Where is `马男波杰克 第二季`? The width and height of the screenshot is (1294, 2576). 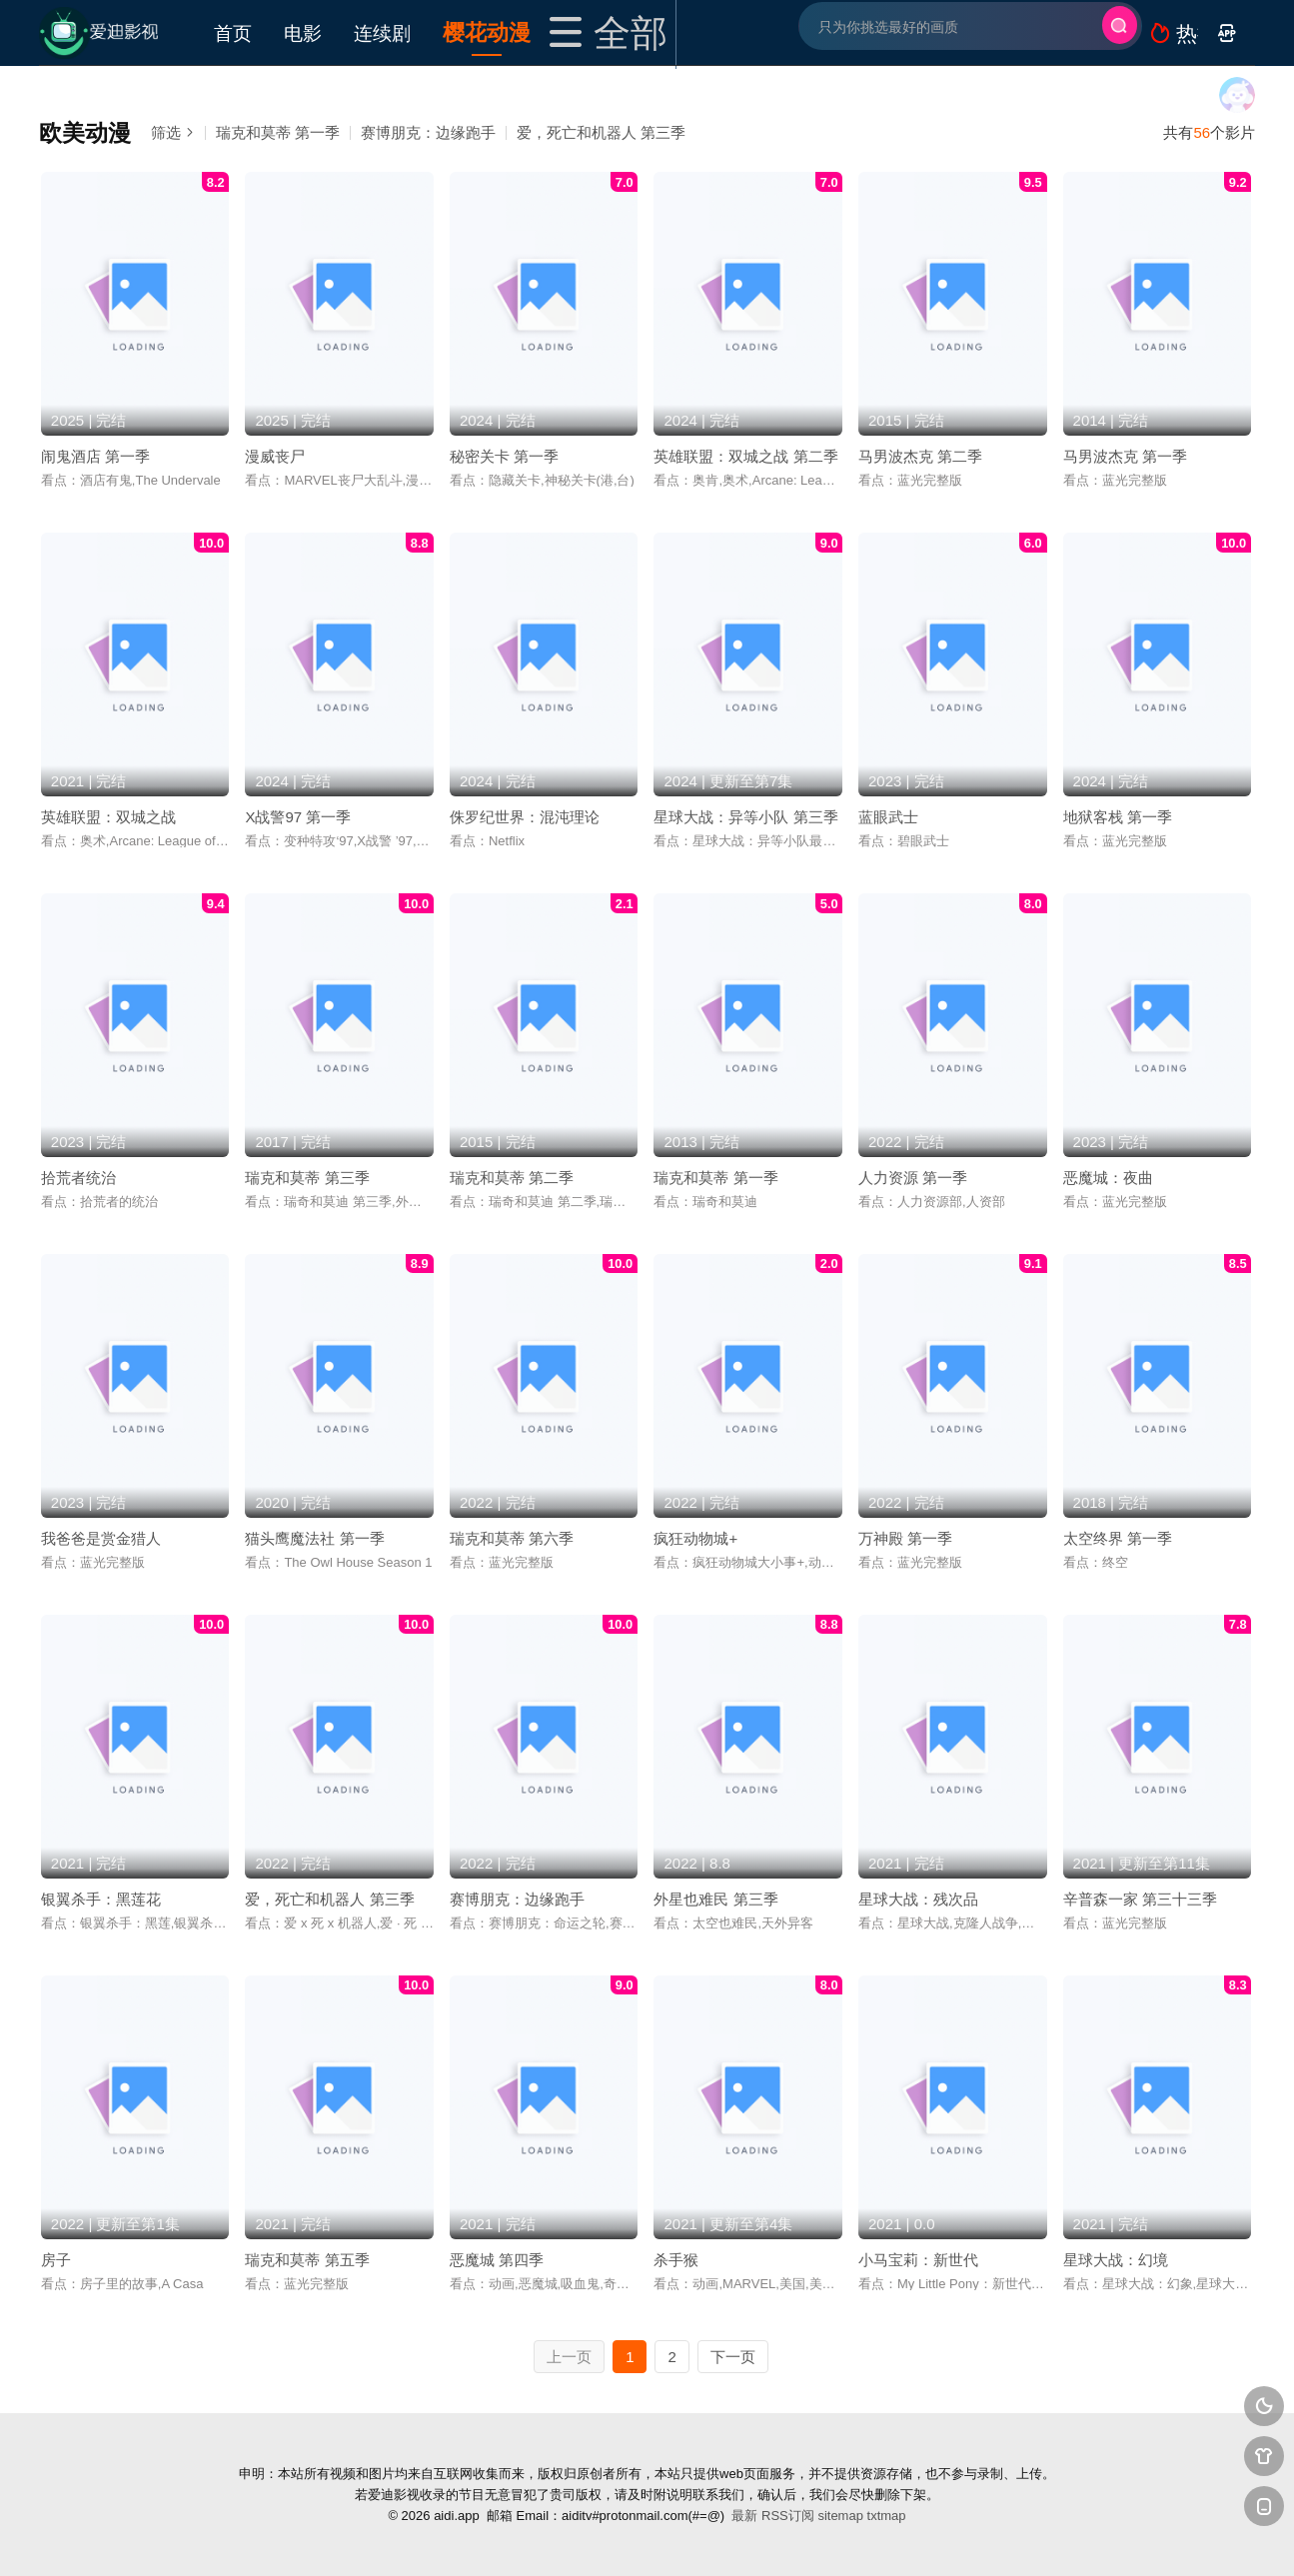 马男波杰克 第二季 is located at coordinates (920, 456).